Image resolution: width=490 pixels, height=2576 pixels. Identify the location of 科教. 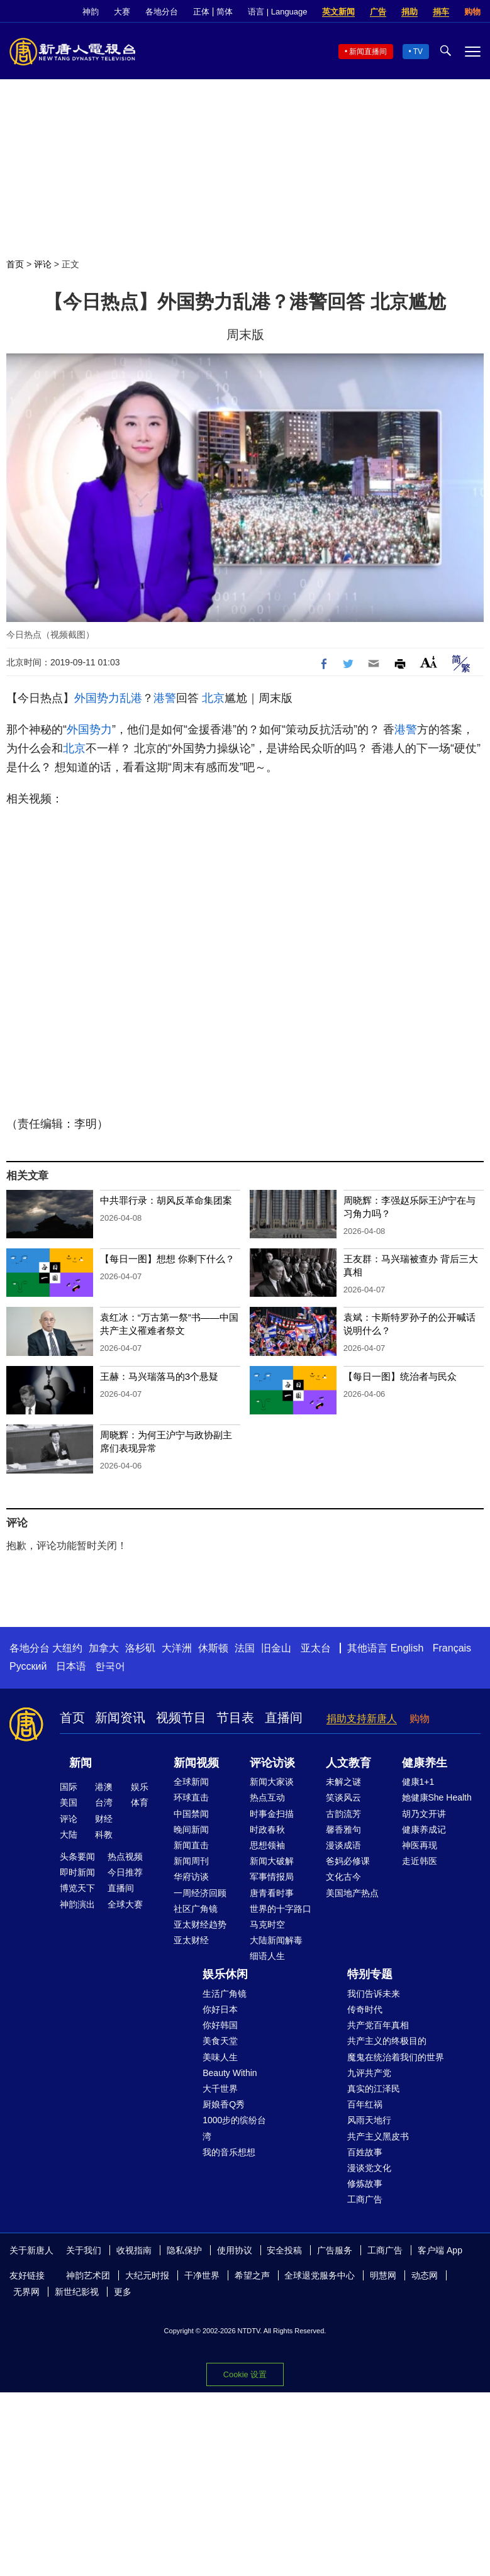
(104, 1834).